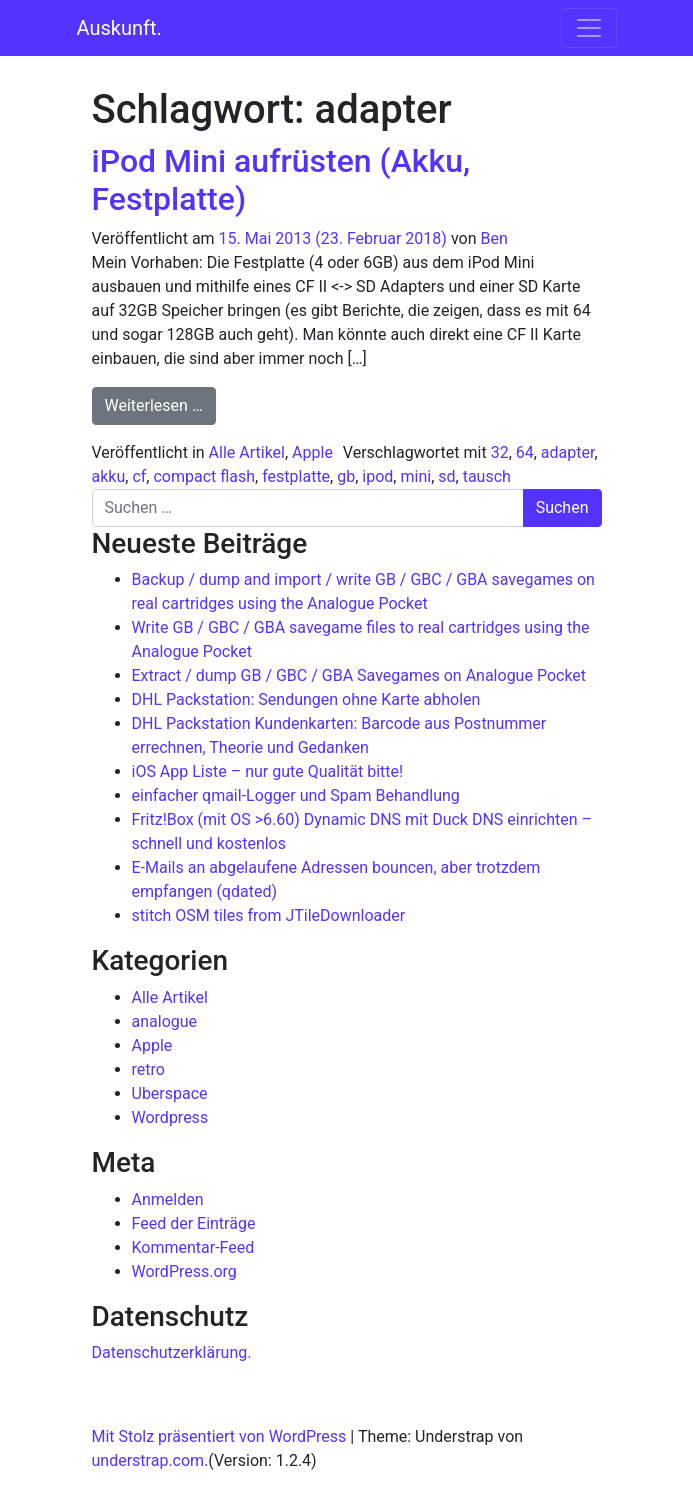 This screenshot has width=693, height=1503. What do you see at coordinates (359, 675) in the screenshot?
I see `Extract / dump GB / GBC / GBA Savegames on Analogue Pocket` at bounding box center [359, 675].